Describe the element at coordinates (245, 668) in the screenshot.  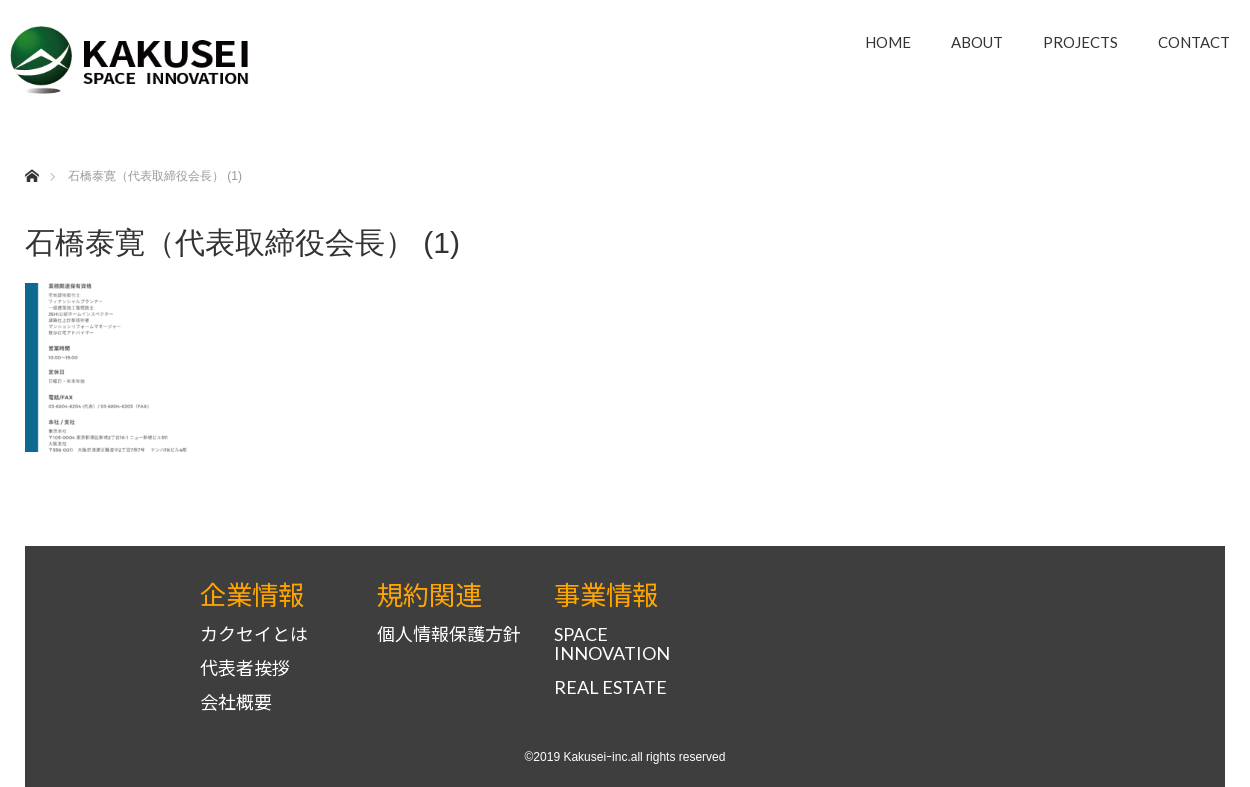
I see `代表者挨拶` at that location.